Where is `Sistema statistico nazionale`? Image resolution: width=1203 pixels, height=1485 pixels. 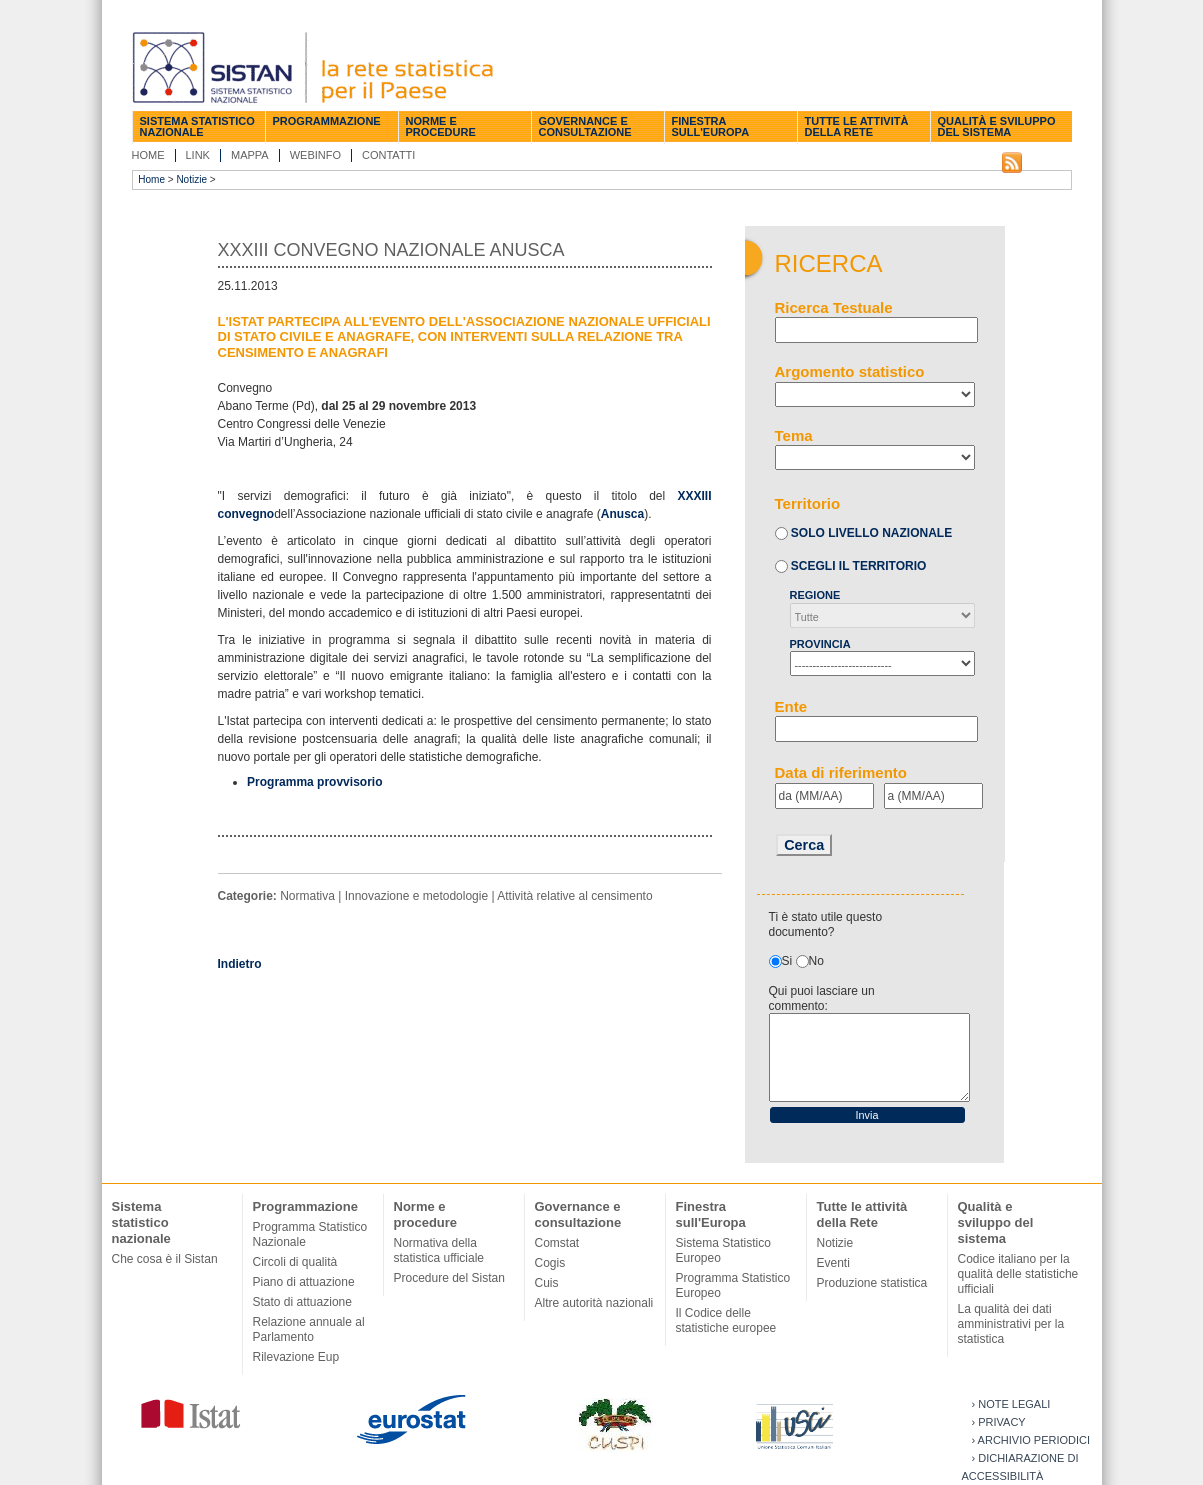 Sistema statistico nazionale is located at coordinates (197, 126).